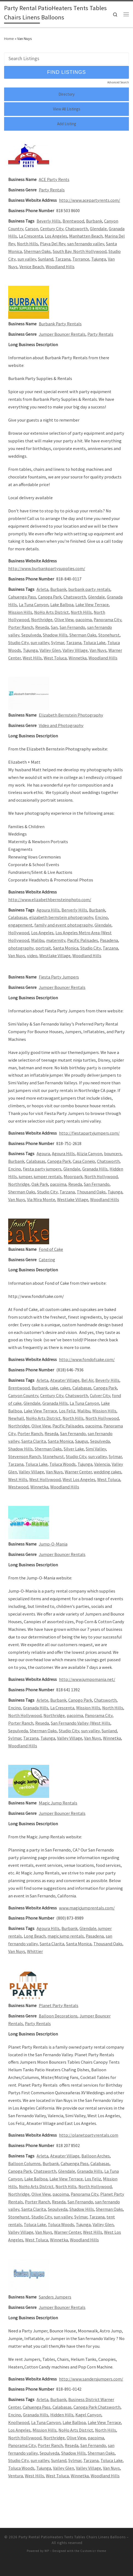  I want to click on elizabeth bernstein photography, so click(61, 917).